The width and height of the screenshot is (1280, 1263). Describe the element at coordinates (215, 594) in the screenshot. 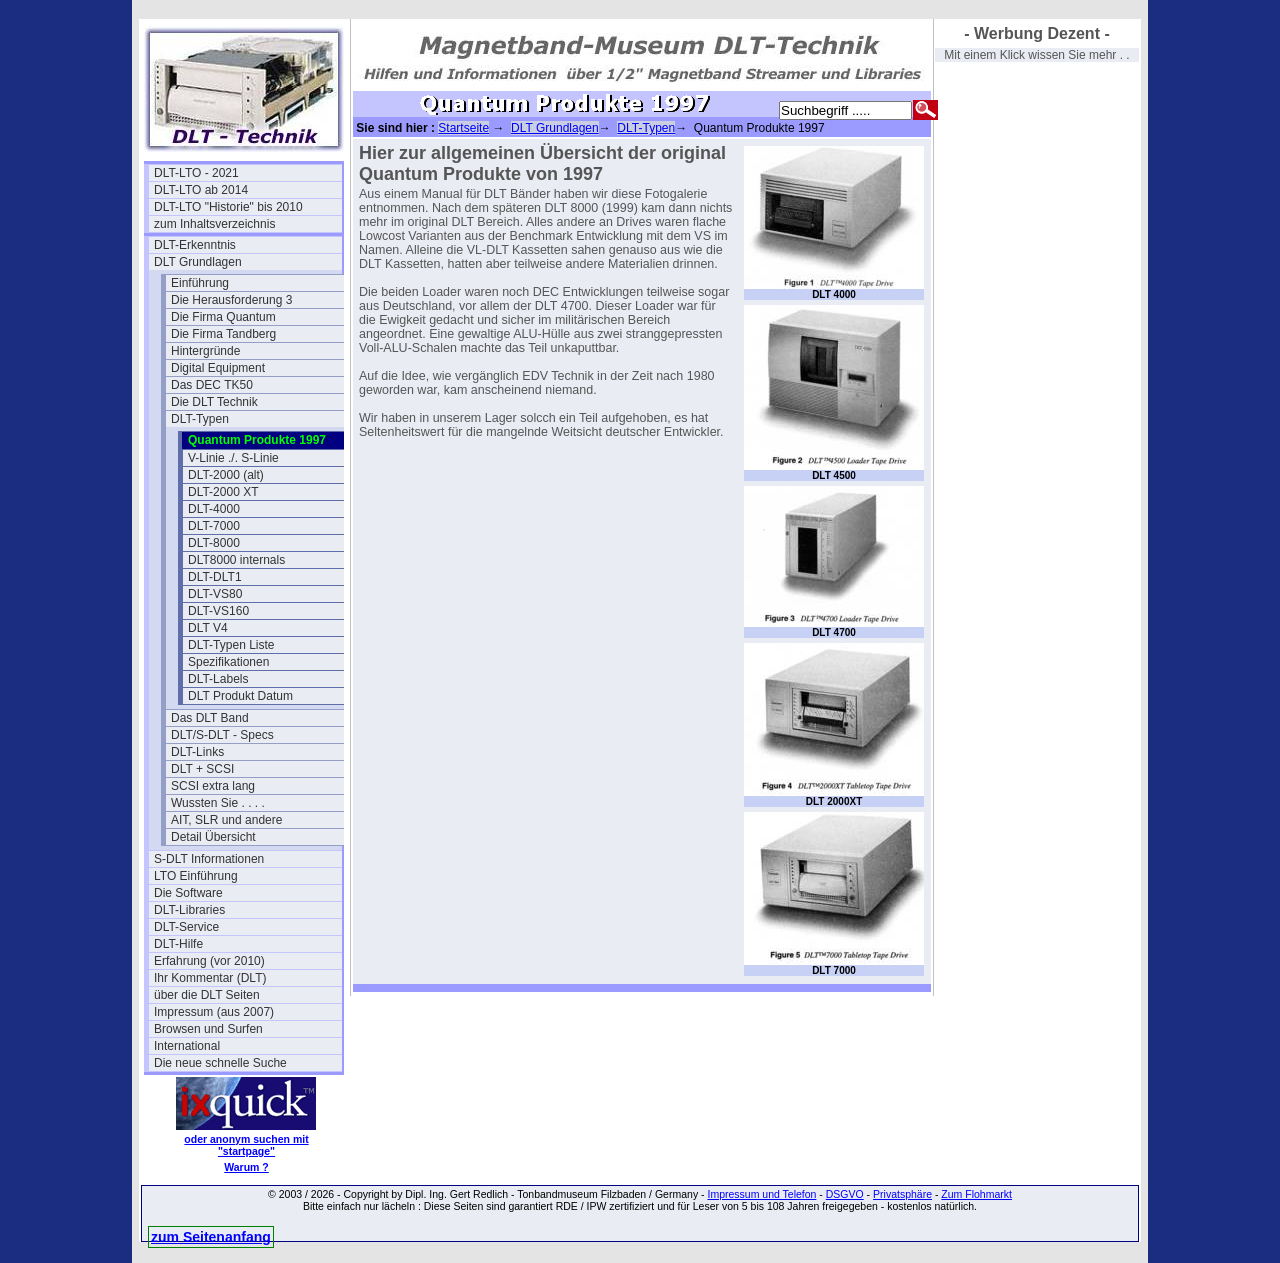

I see `DLT-VS80` at that location.